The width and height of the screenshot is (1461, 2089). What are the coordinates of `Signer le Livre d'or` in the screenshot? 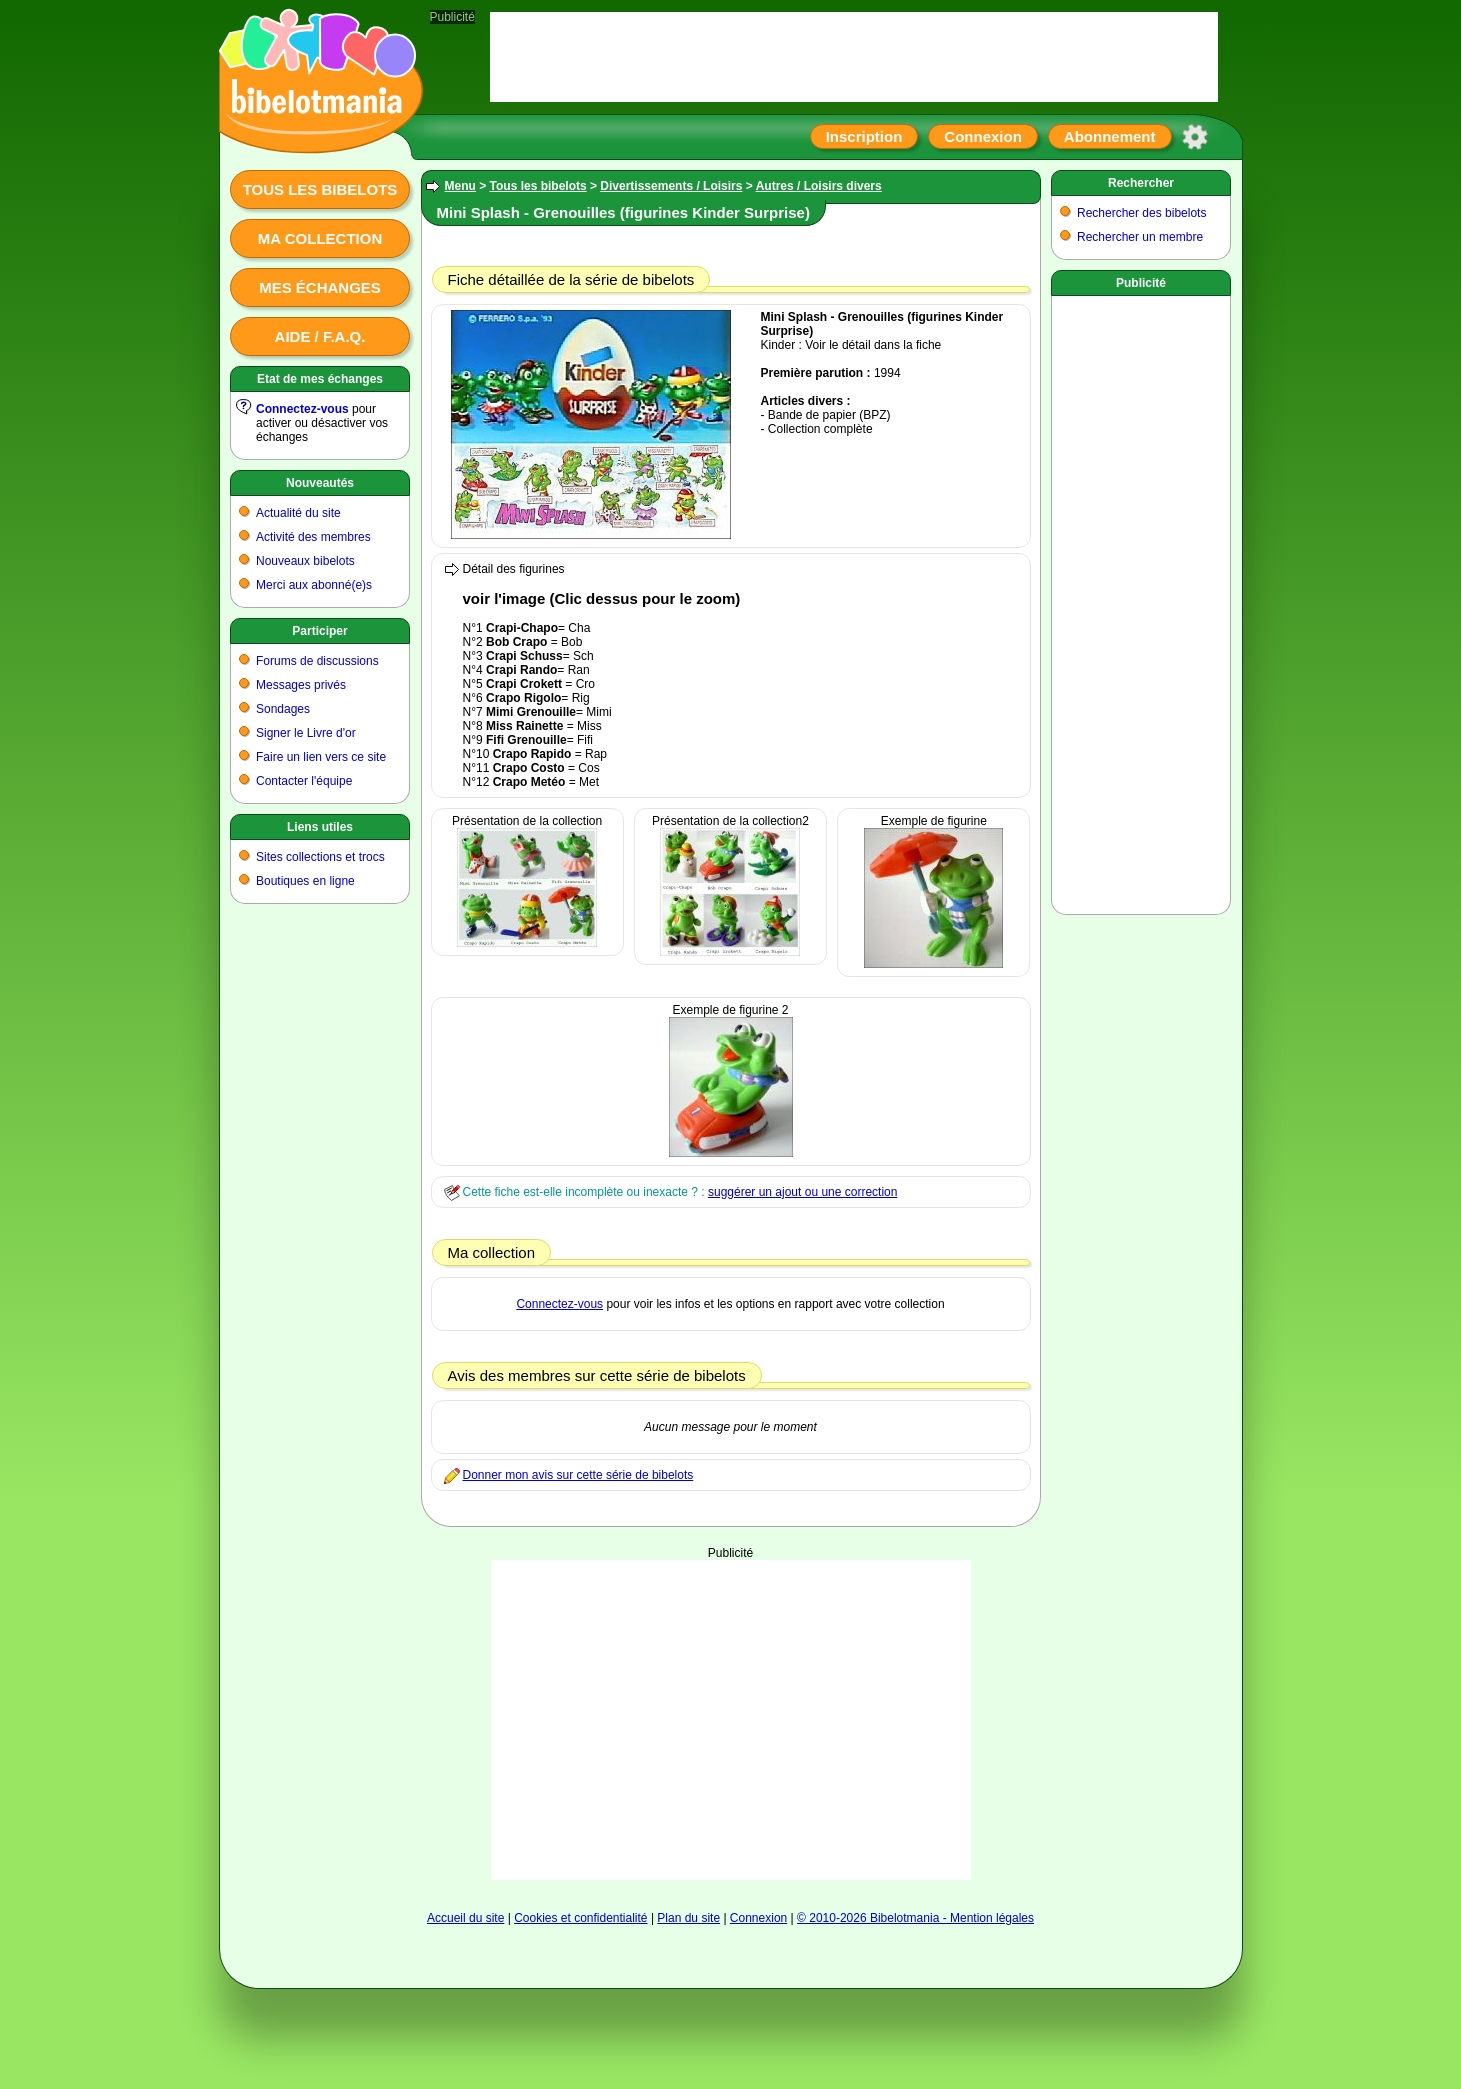 It's located at (306, 733).